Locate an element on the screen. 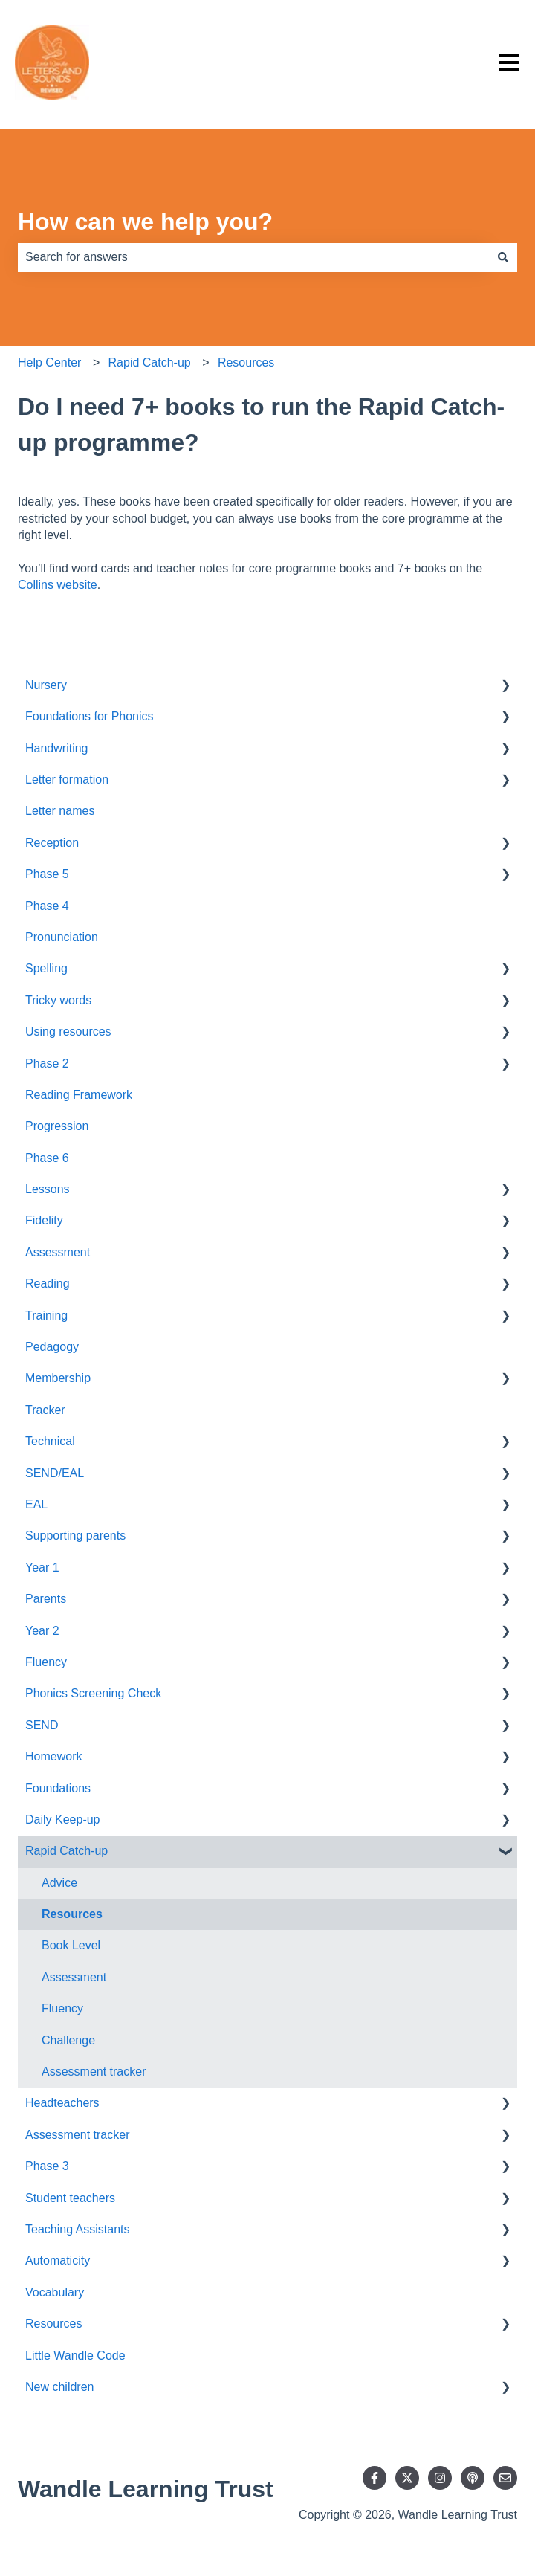 The height and width of the screenshot is (2576, 535). Homework [menuitem] is located at coordinates (53, 1756).